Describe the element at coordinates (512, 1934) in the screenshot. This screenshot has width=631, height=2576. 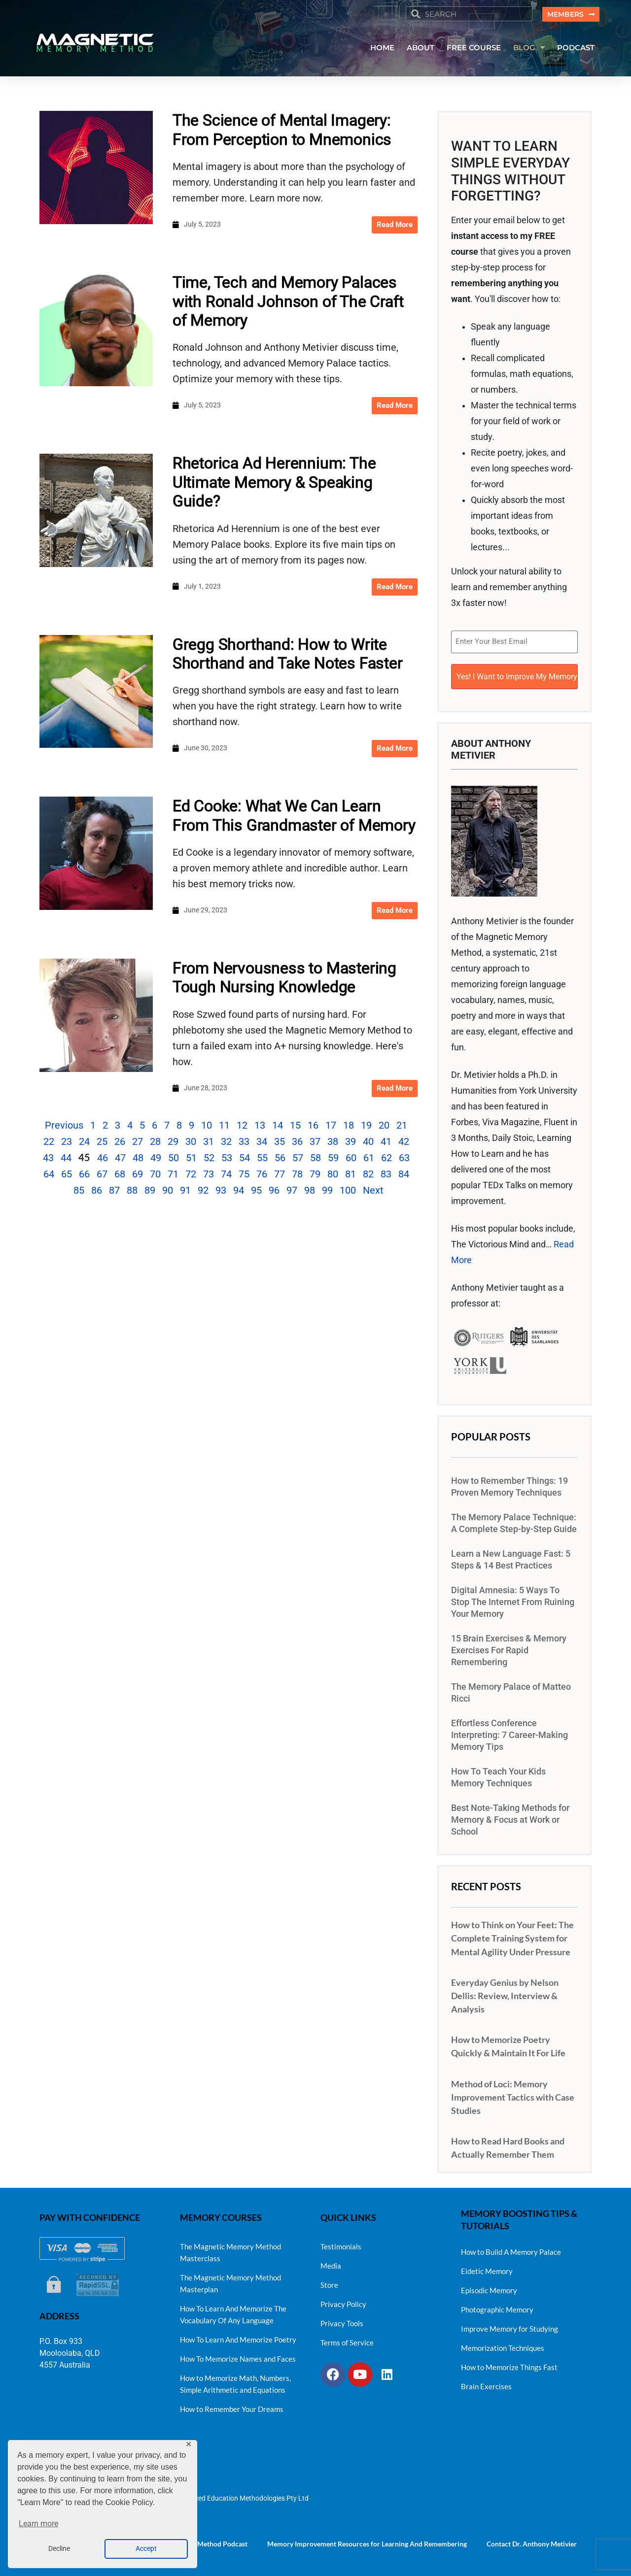
I see `How to Think on Your Feet: The Complete Training System for Mental Agility Under Pressure` at that location.